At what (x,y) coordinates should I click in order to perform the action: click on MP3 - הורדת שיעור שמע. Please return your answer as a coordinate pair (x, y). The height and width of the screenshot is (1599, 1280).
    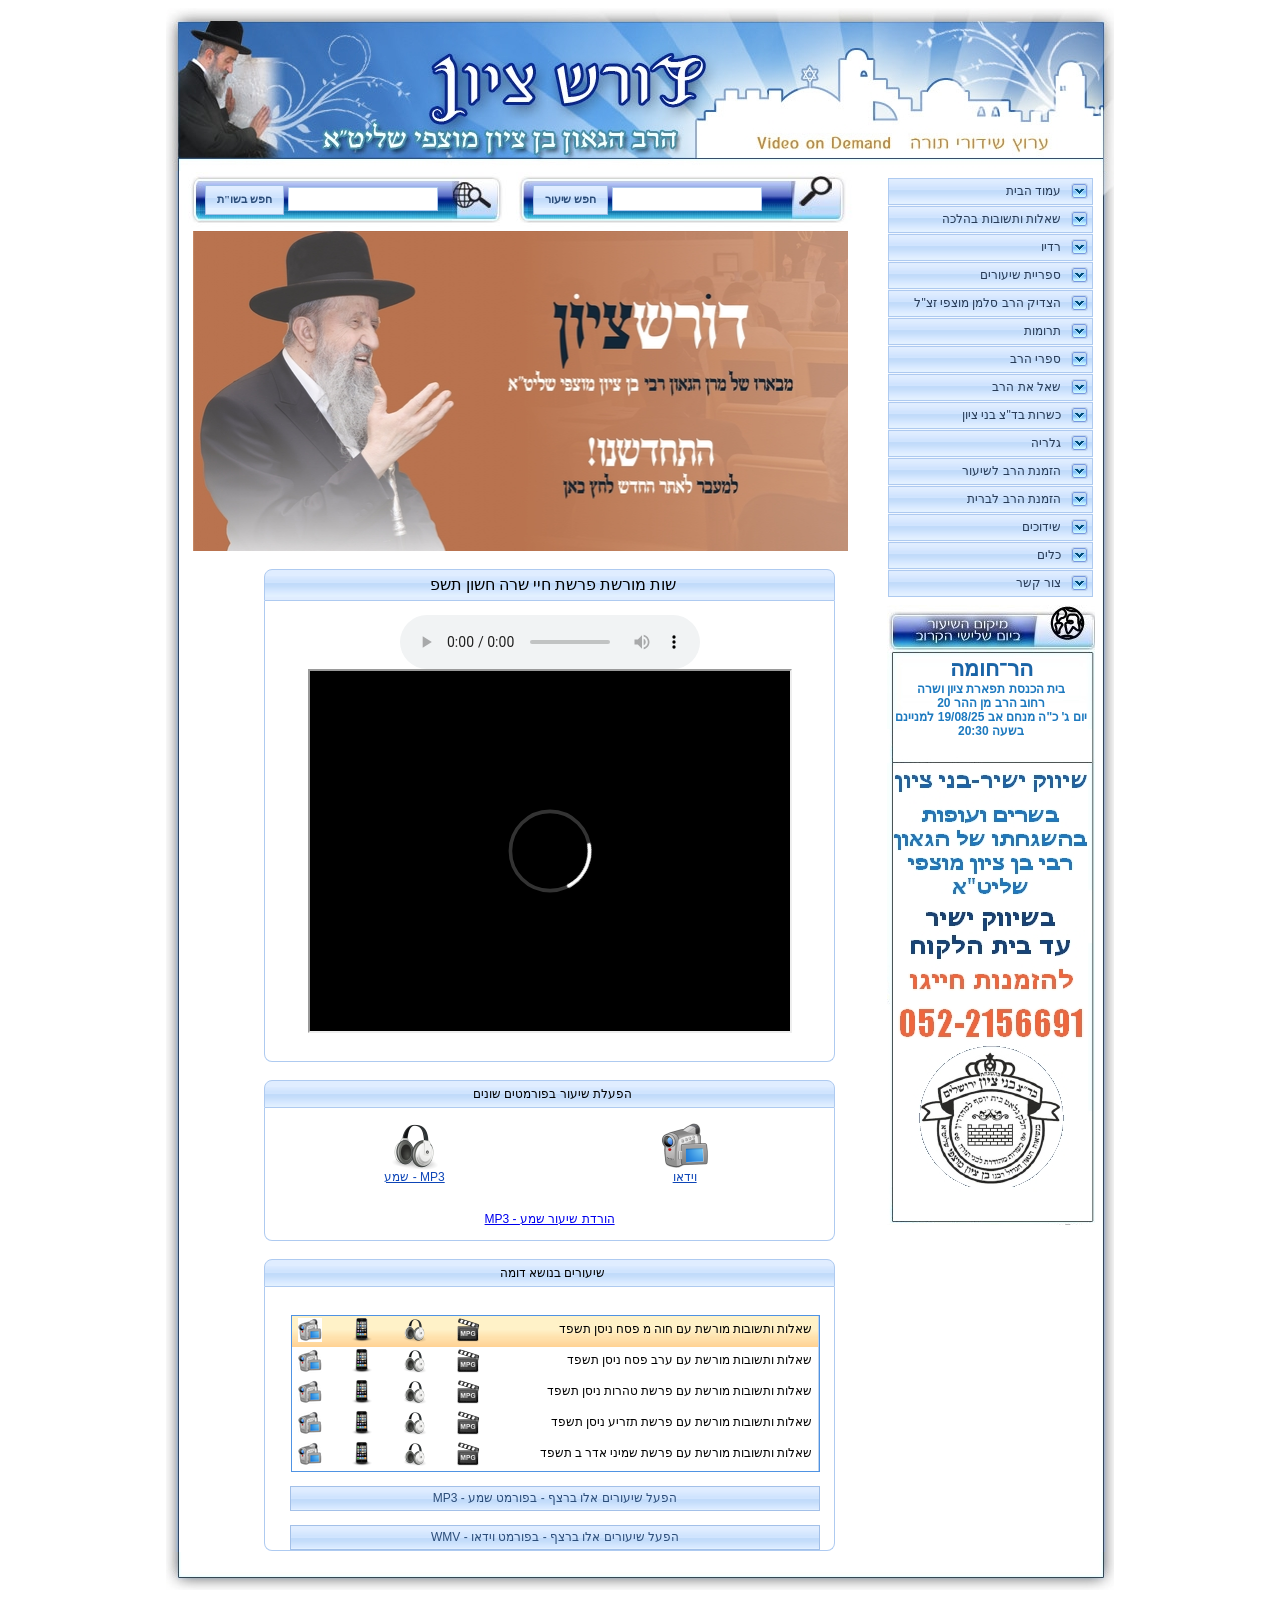
    Looking at the image, I should click on (550, 1219).